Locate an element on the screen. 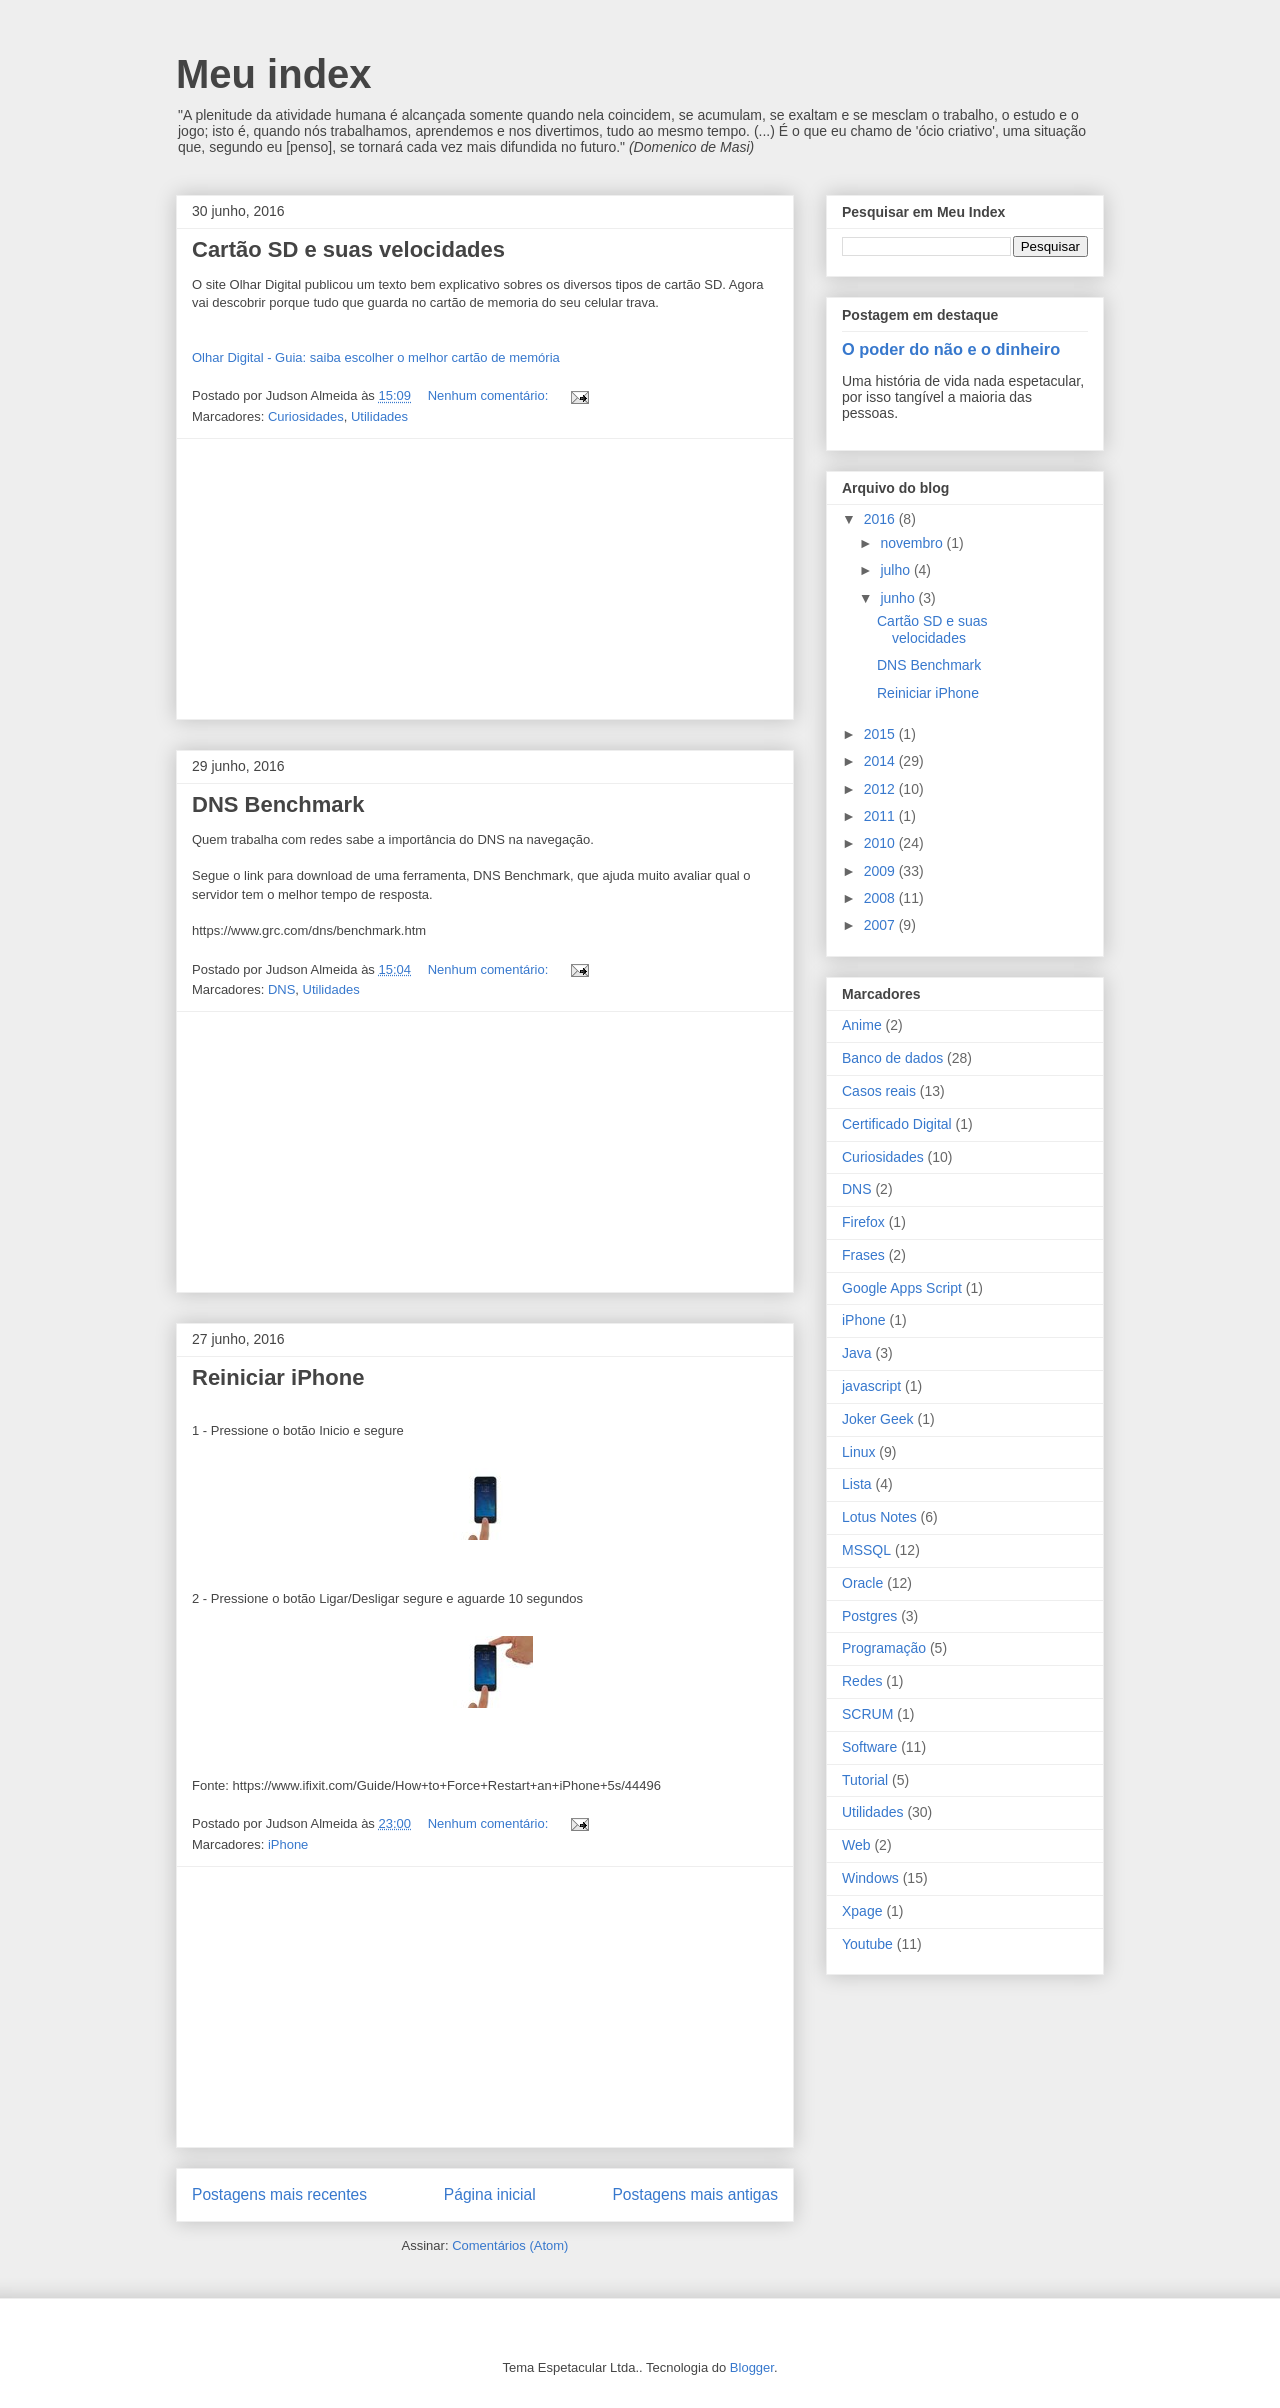 Image resolution: width=1280 pixels, height=2408 pixels. Tutorial is located at coordinates (865, 1780).